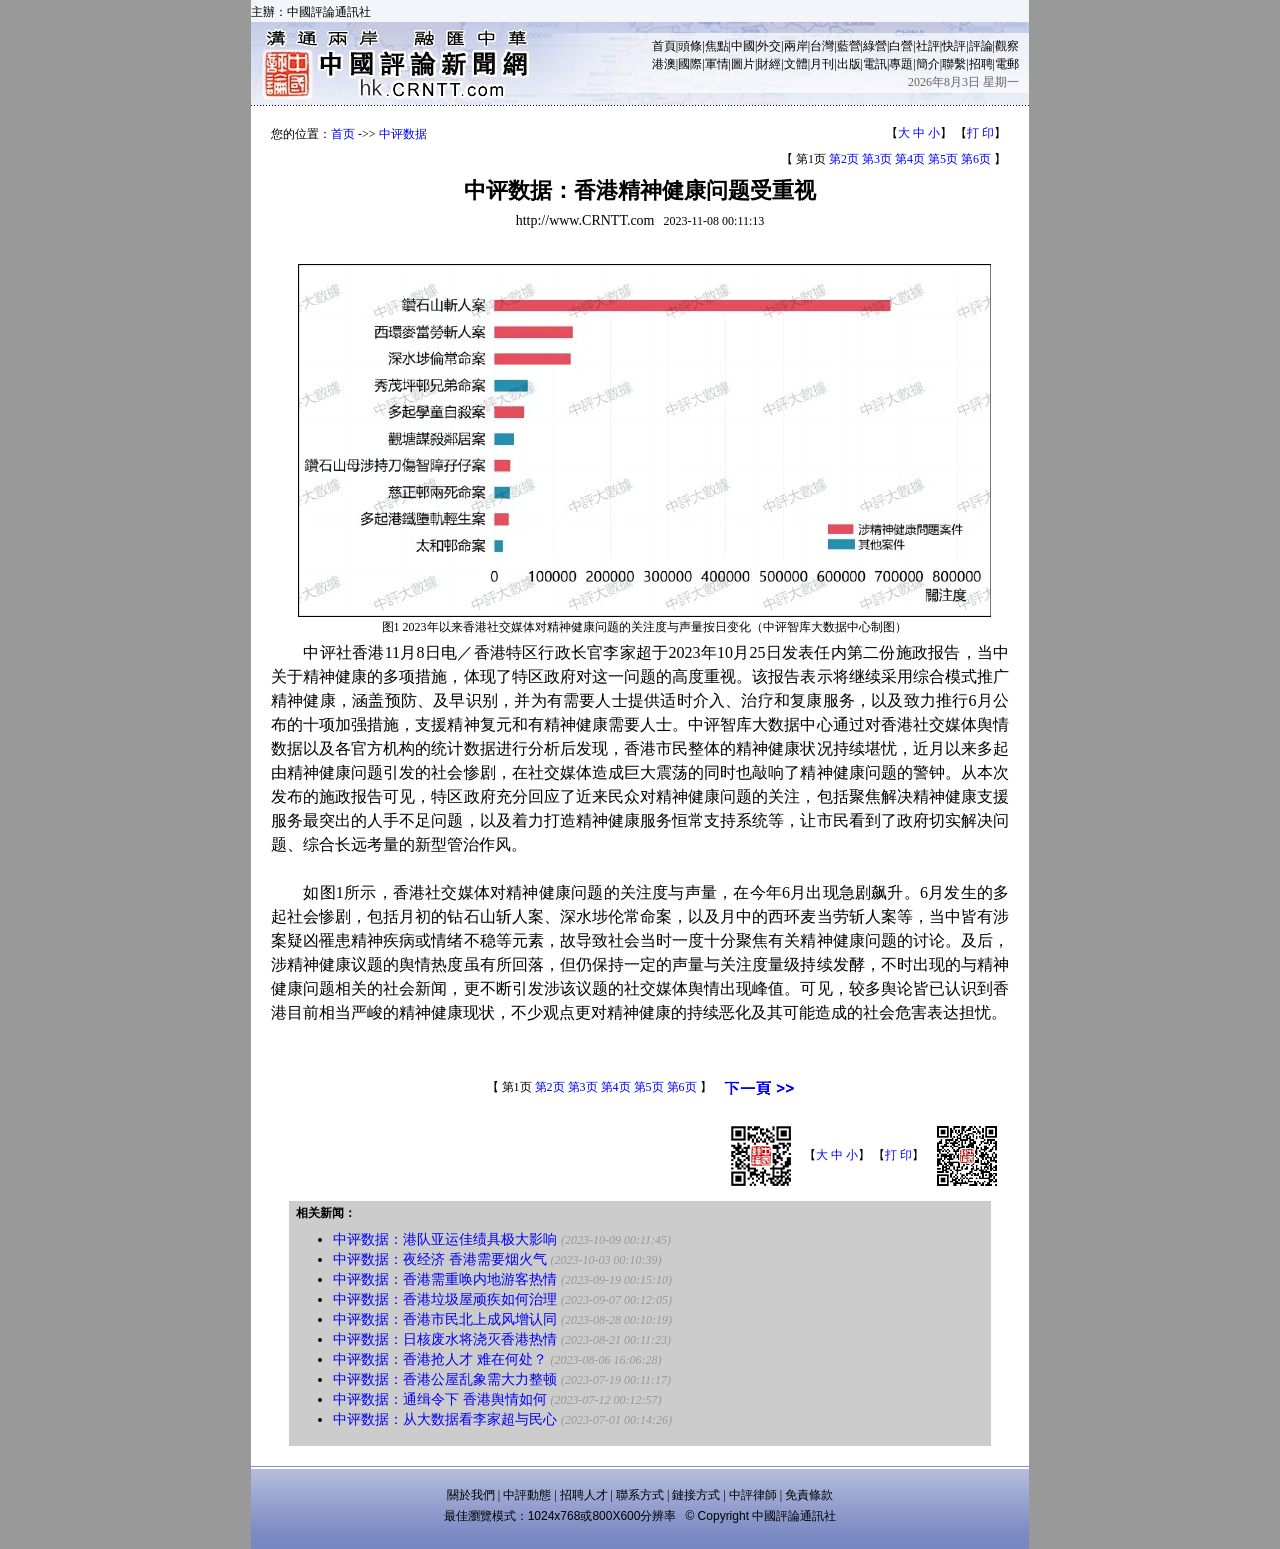  Describe the element at coordinates (943, 159) in the screenshot. I see `第5页` at that location.